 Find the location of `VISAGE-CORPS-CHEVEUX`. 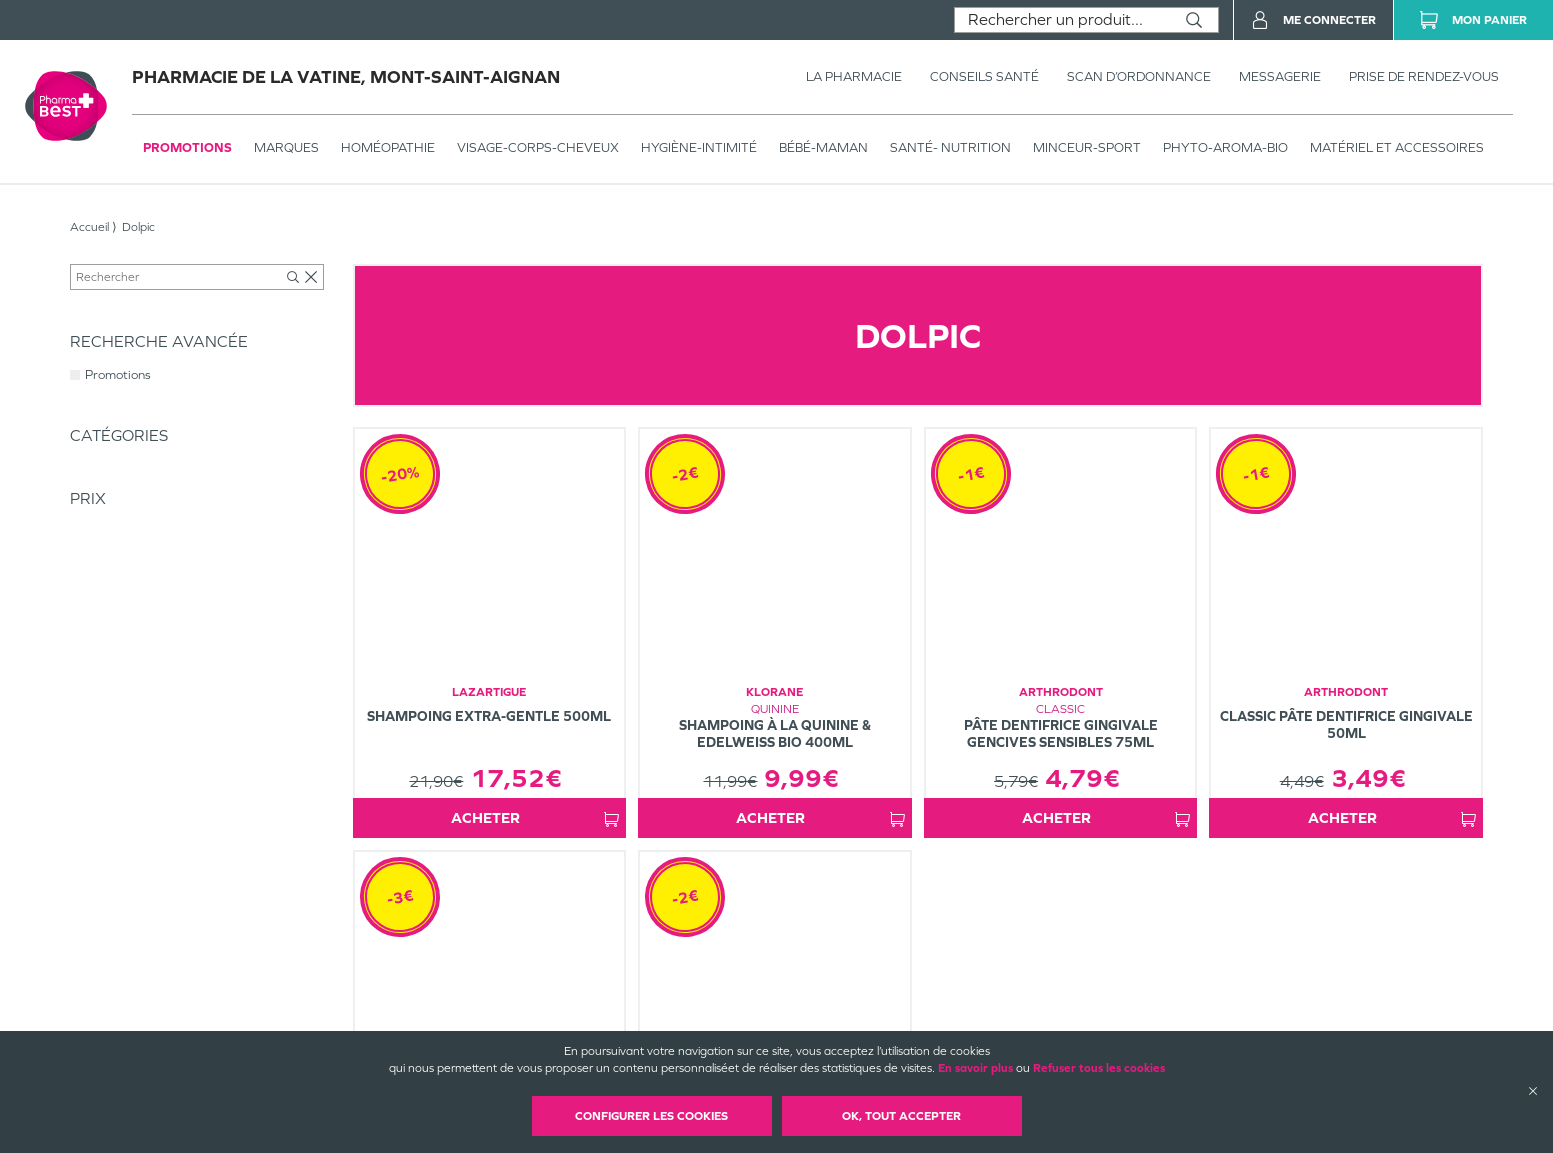

VISAGE-CORPS-CHEVEUX is located at coordinates (538, 147).